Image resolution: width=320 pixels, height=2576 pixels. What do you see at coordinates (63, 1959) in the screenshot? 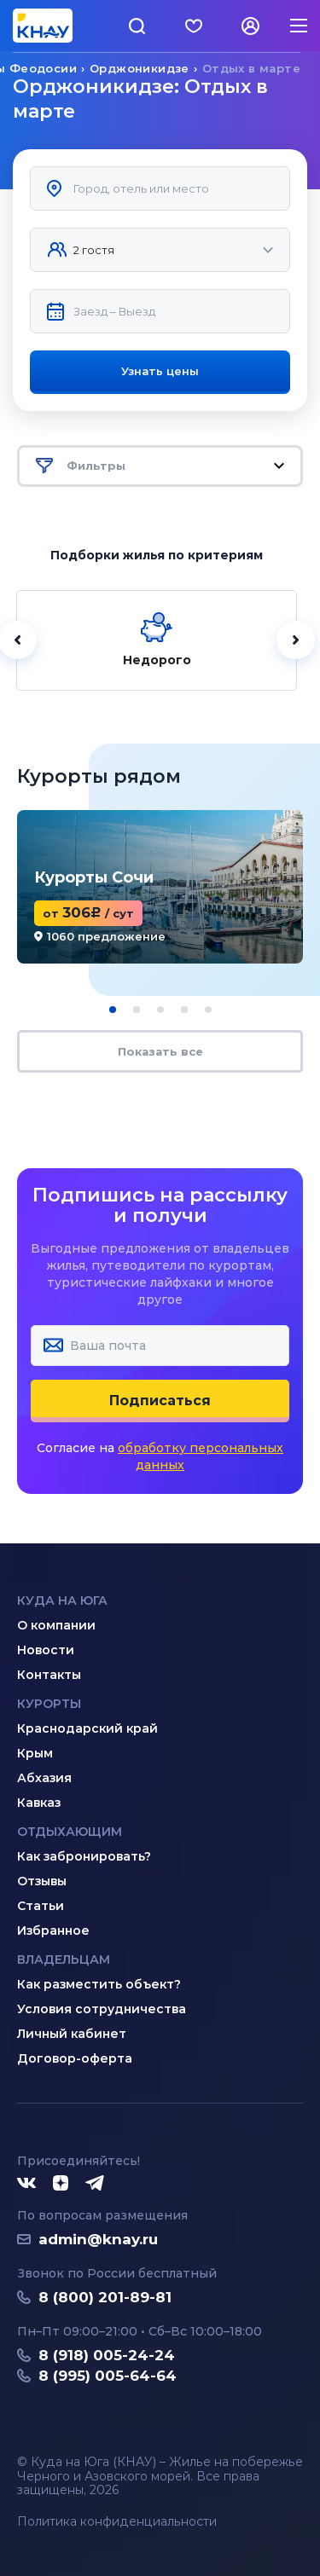
I see `Владельцам` at bounding box center [63, 1959].